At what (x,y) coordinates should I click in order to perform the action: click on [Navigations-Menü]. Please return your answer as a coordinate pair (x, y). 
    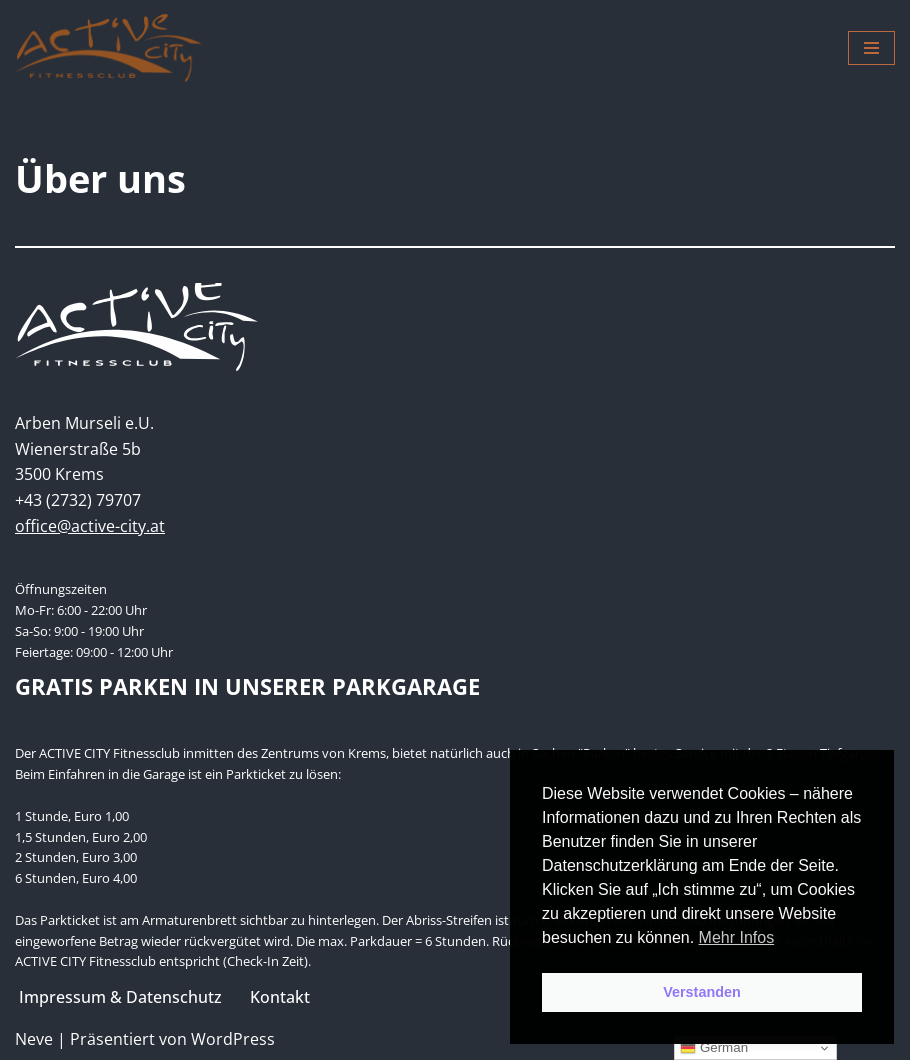
    Looking at the image, I should click on (871, 48).